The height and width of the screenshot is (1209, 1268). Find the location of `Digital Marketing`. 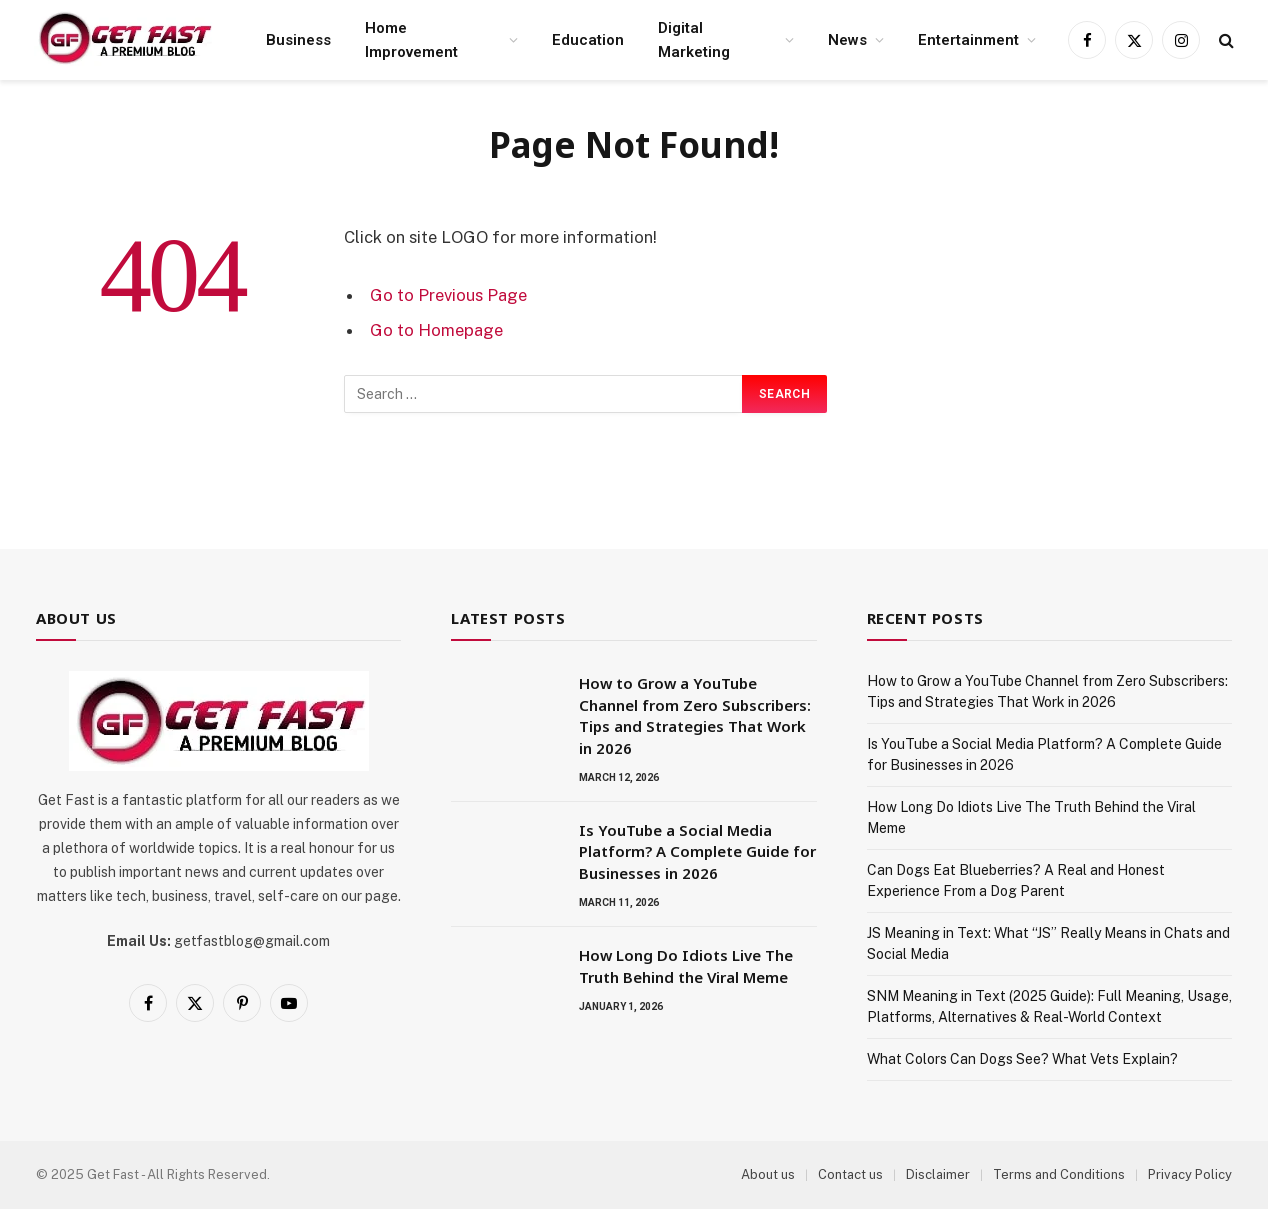

Digital Marketing is located at coordinates (694, 40).